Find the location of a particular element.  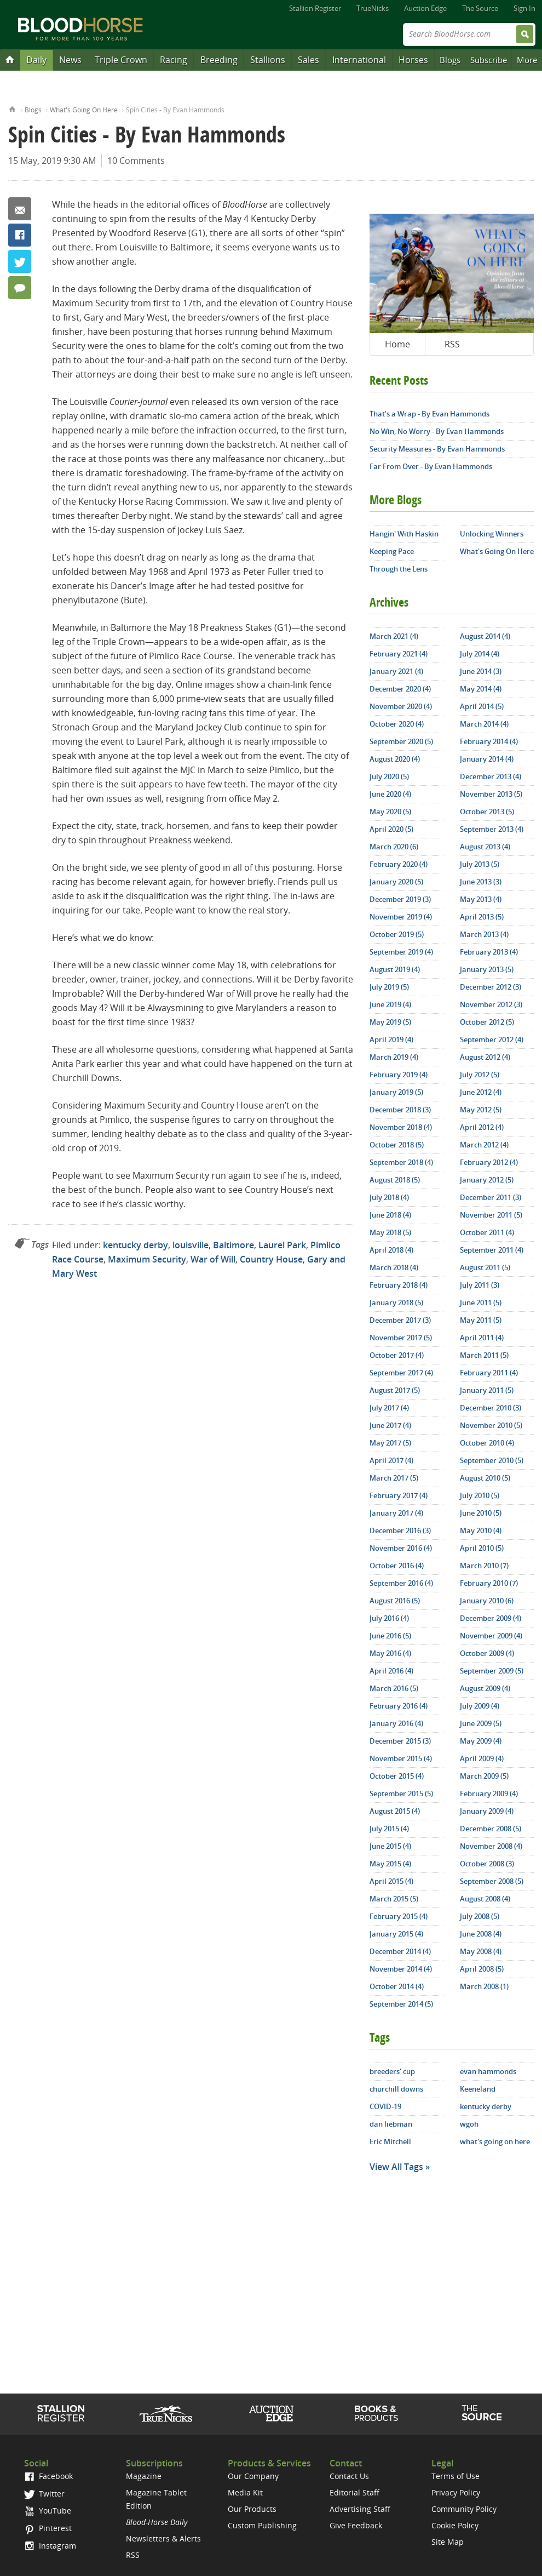

Our Products is located at coordinates (252, 2509).